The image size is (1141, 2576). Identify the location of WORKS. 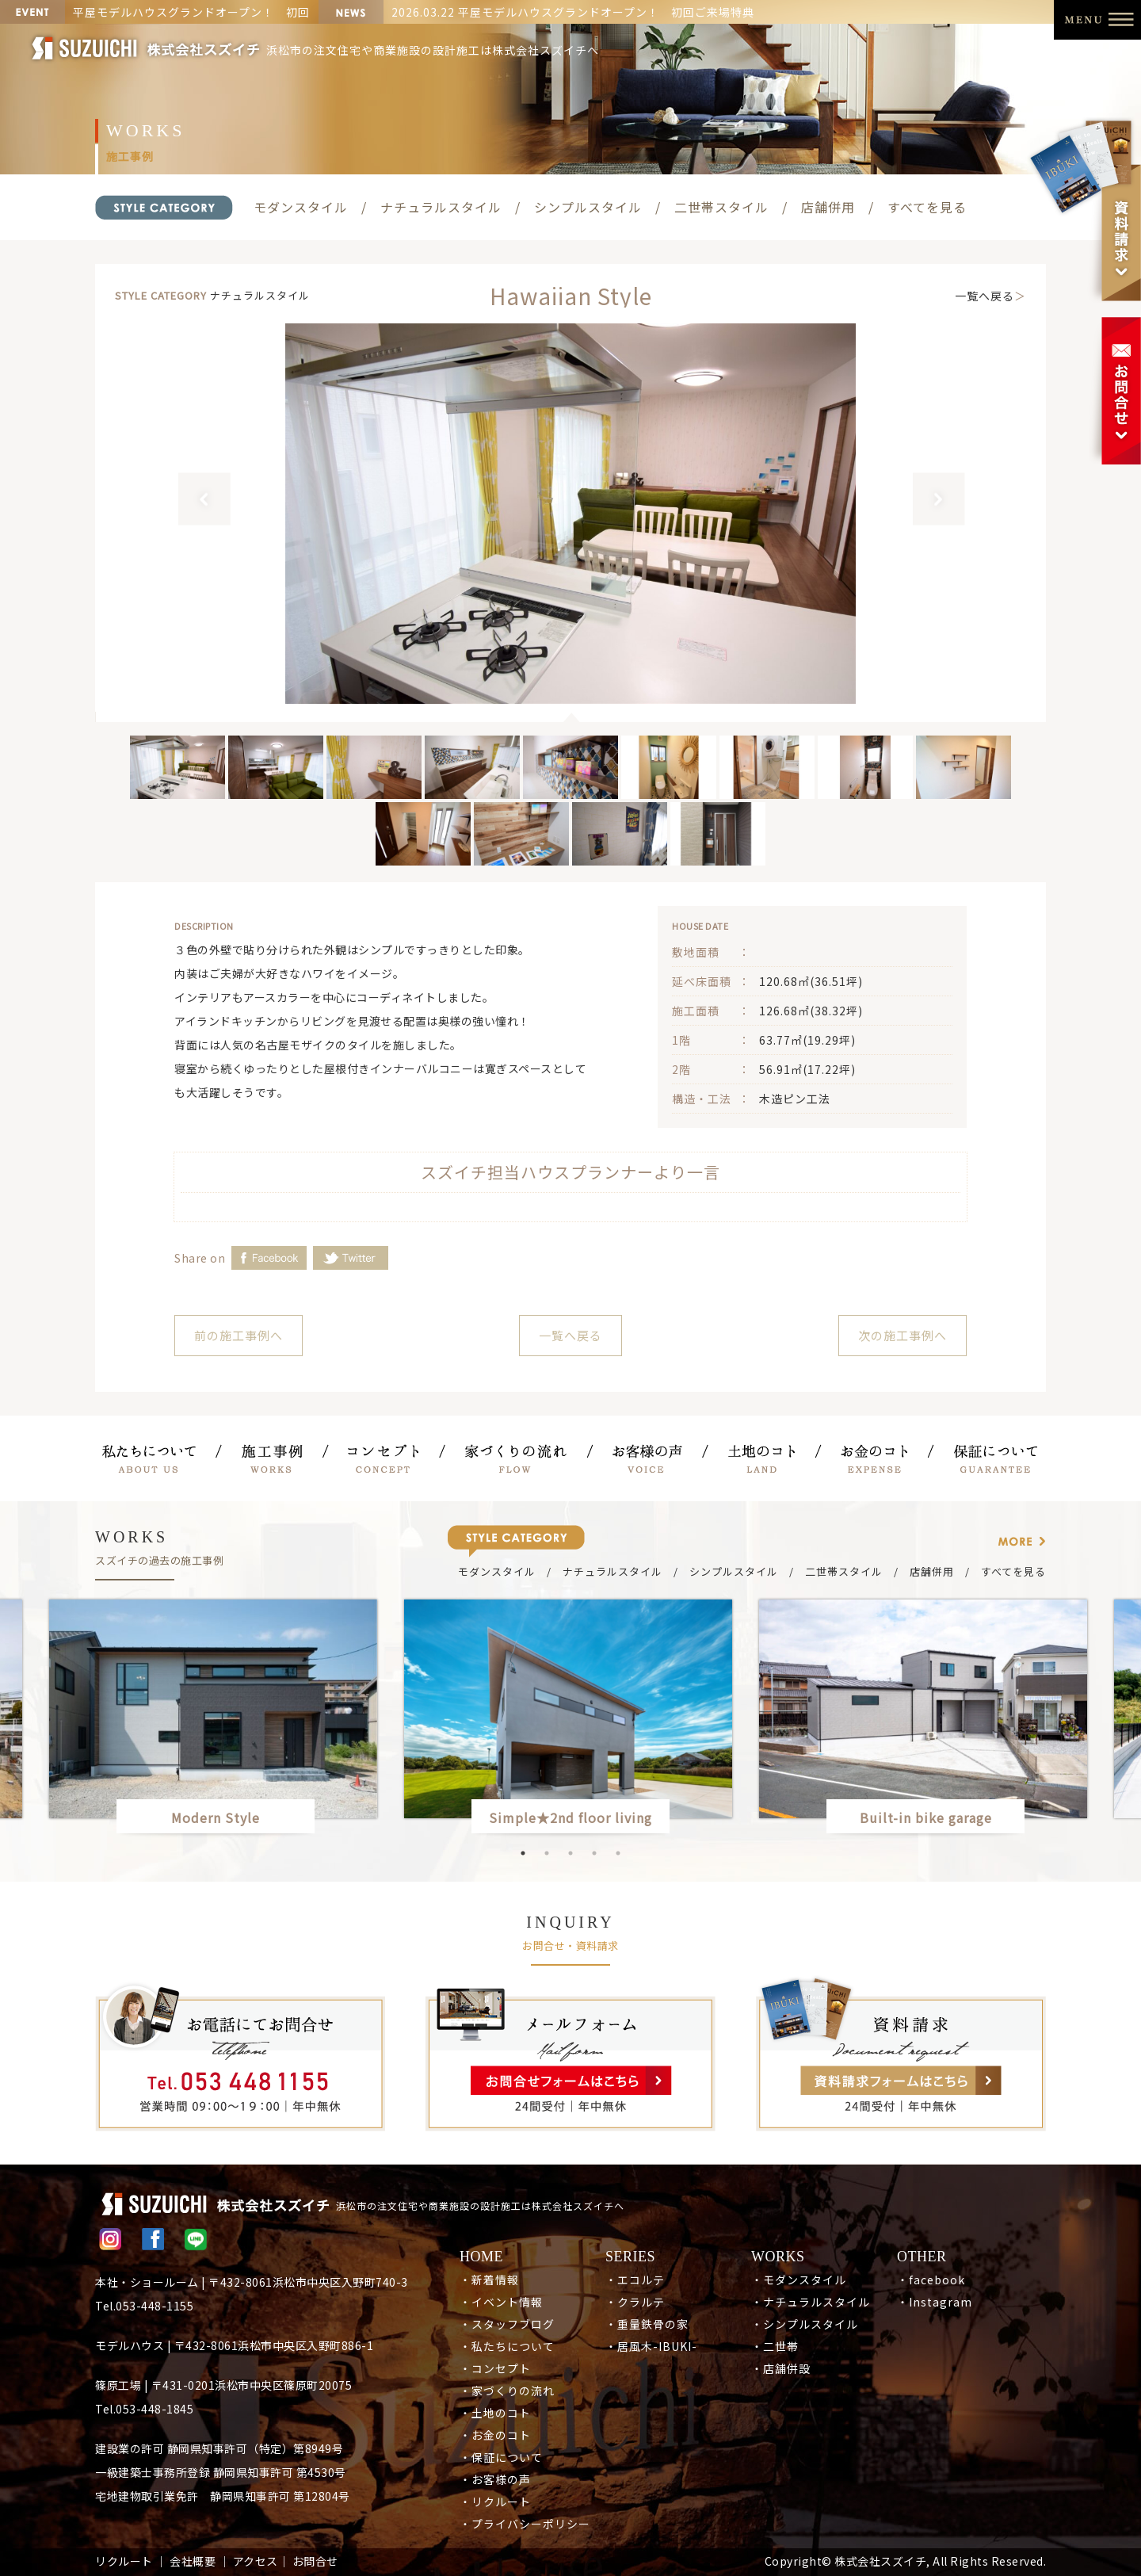
(778, 2257).